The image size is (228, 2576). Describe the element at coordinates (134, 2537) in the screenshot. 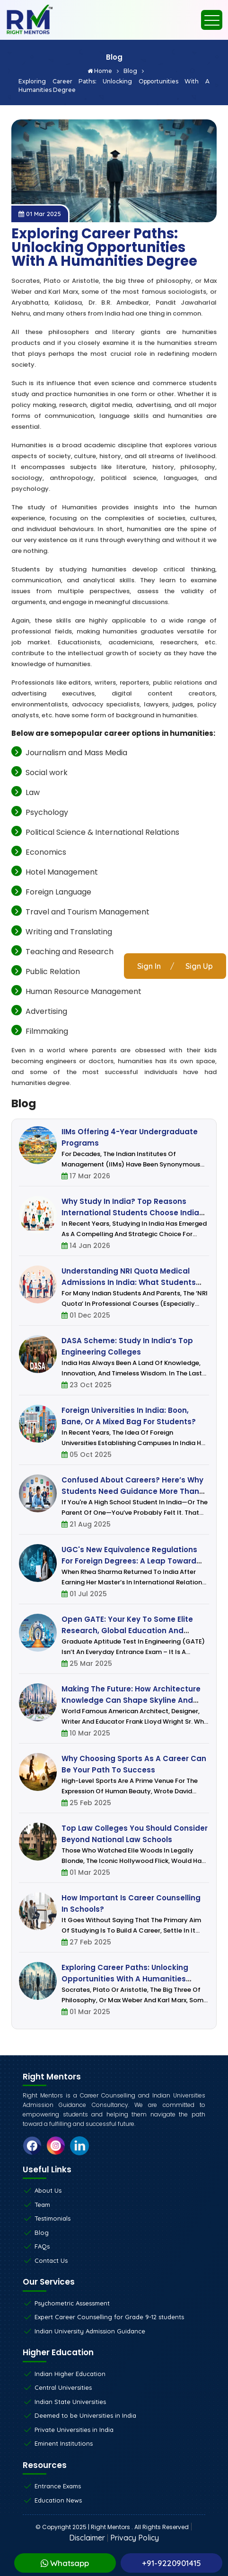

I see `Privacy Policy` at that location.